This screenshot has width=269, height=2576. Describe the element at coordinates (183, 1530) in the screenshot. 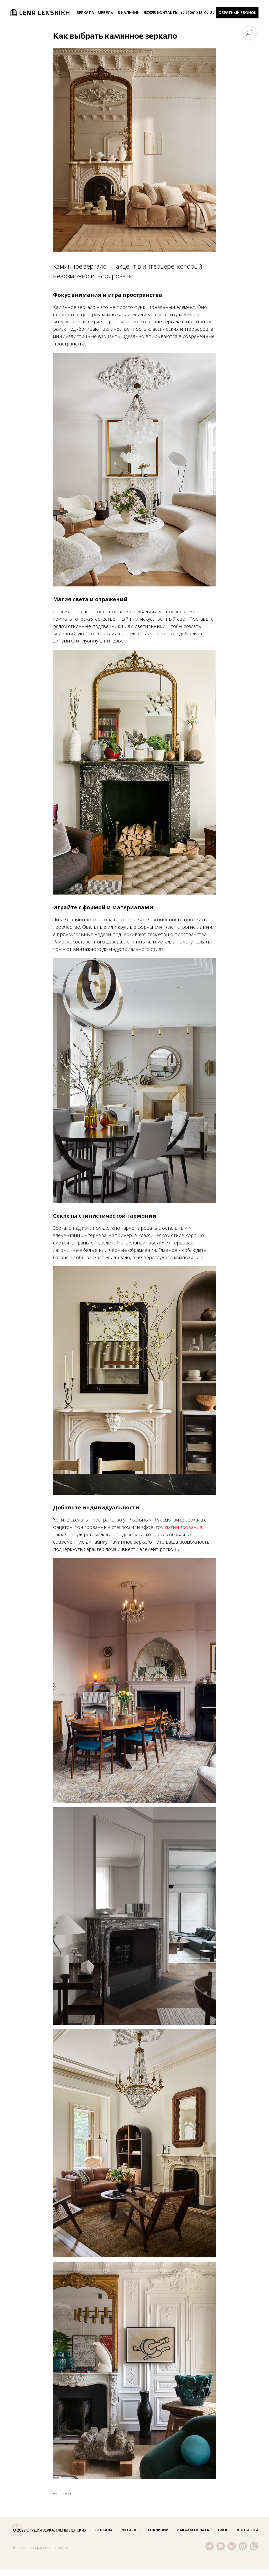

I see `патинирования` at that location.